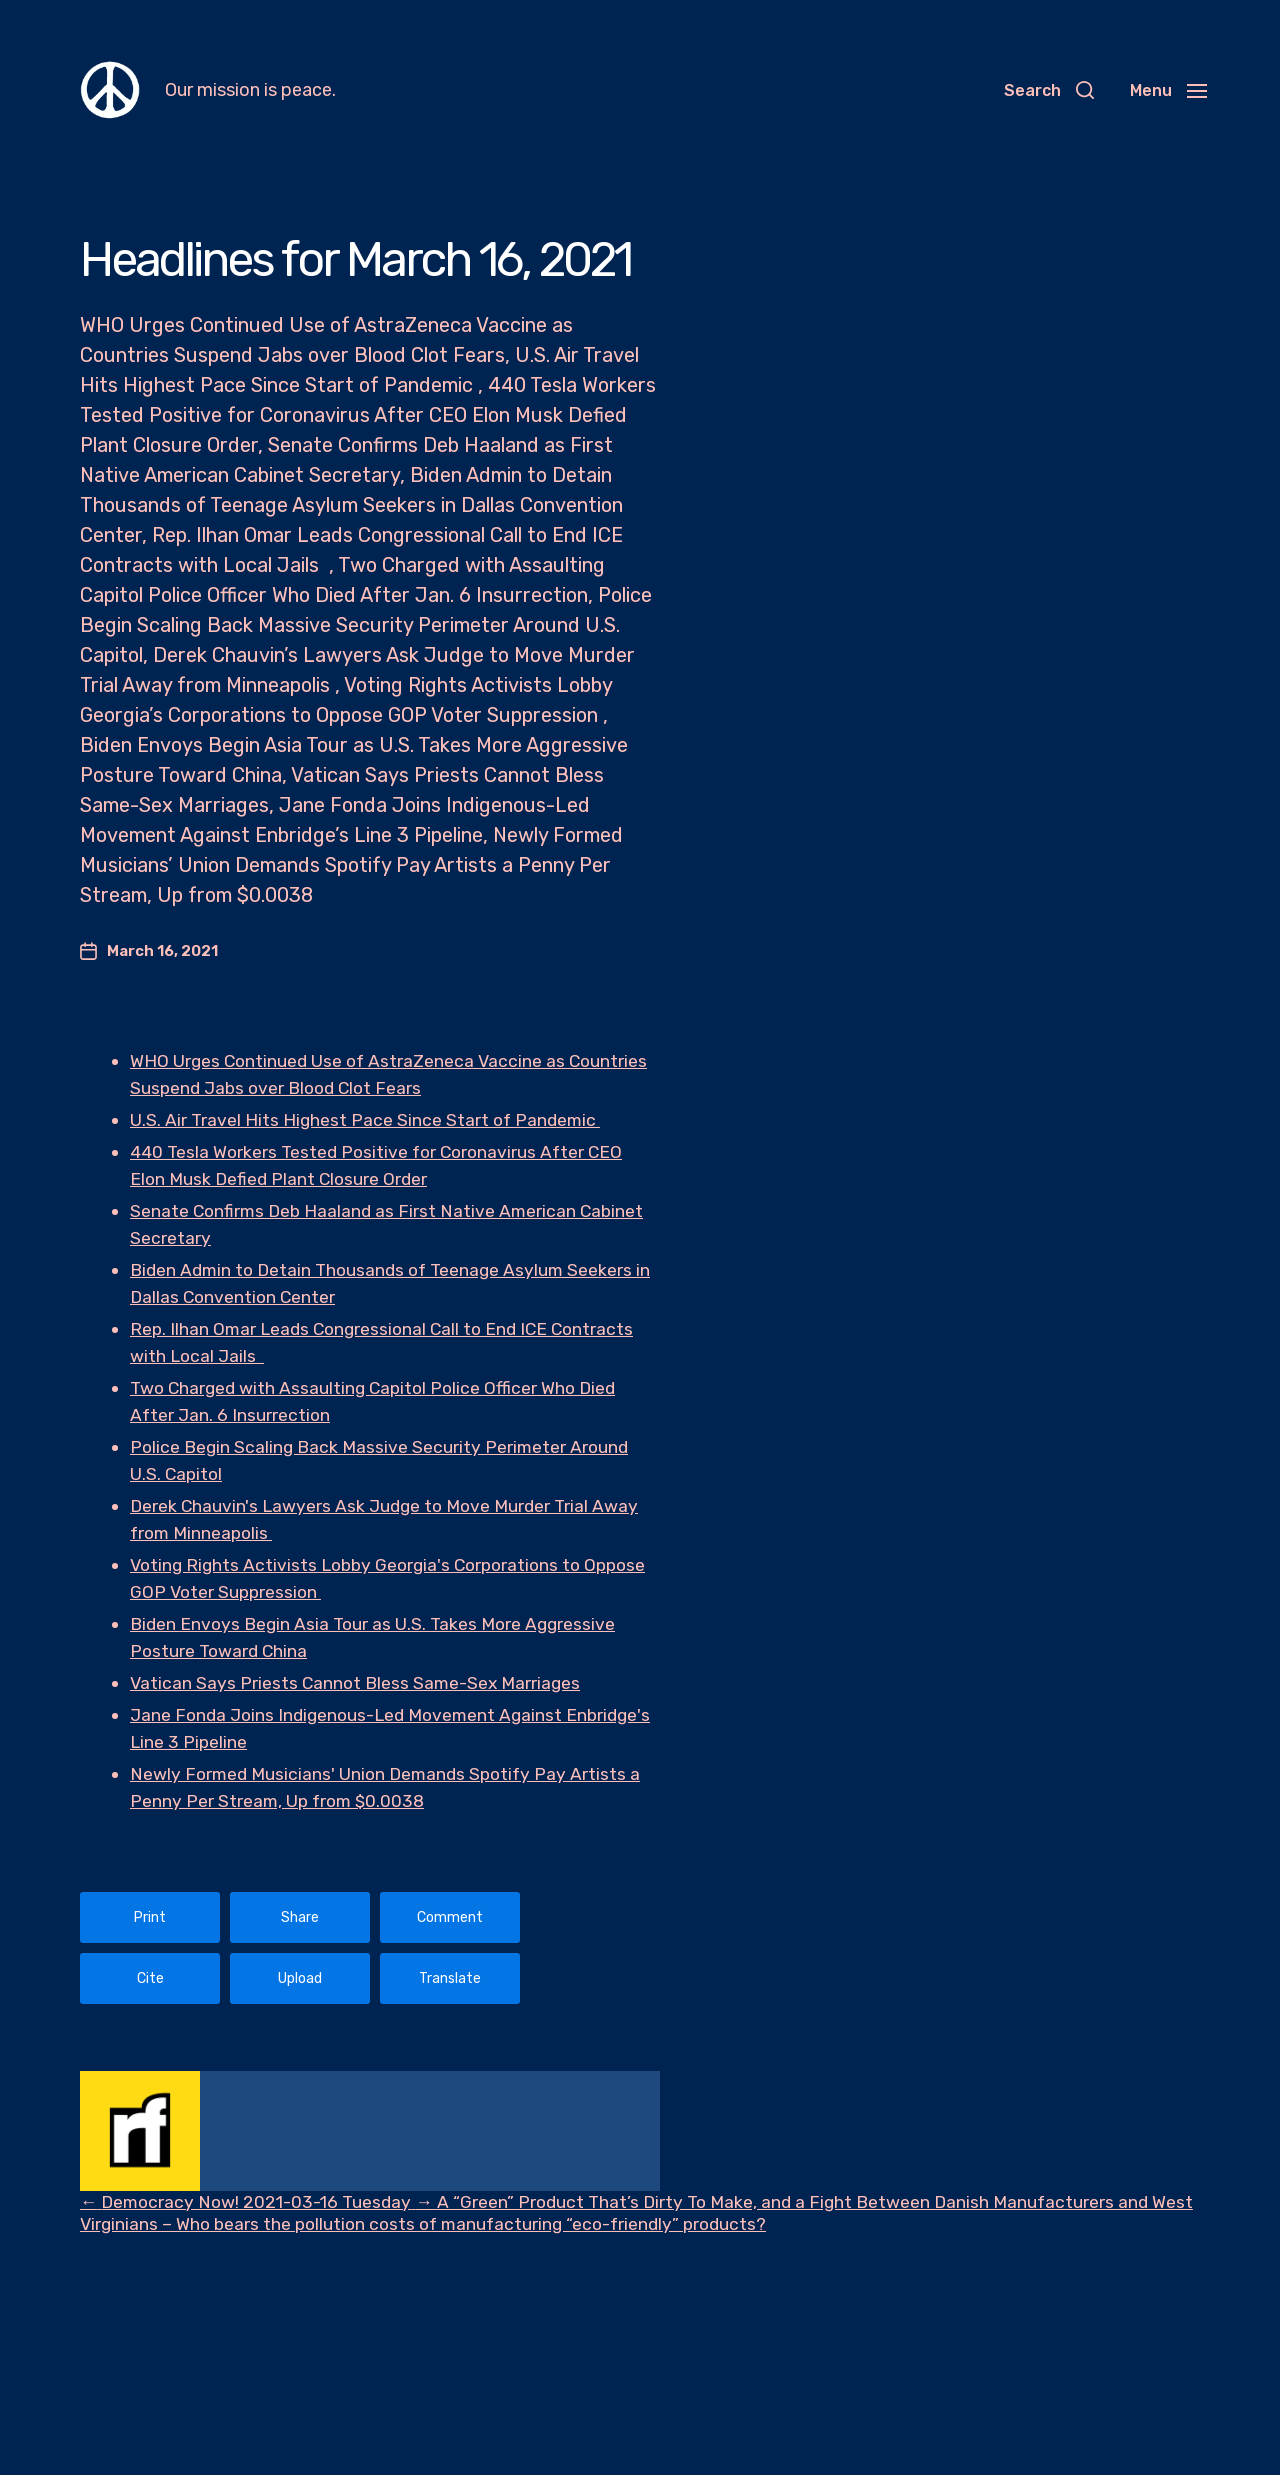 The width and height of the screenshot is (1280, 2475). Describe the element at coordinates (150, 1978) in the screenshot. I see `Cite` at that location.